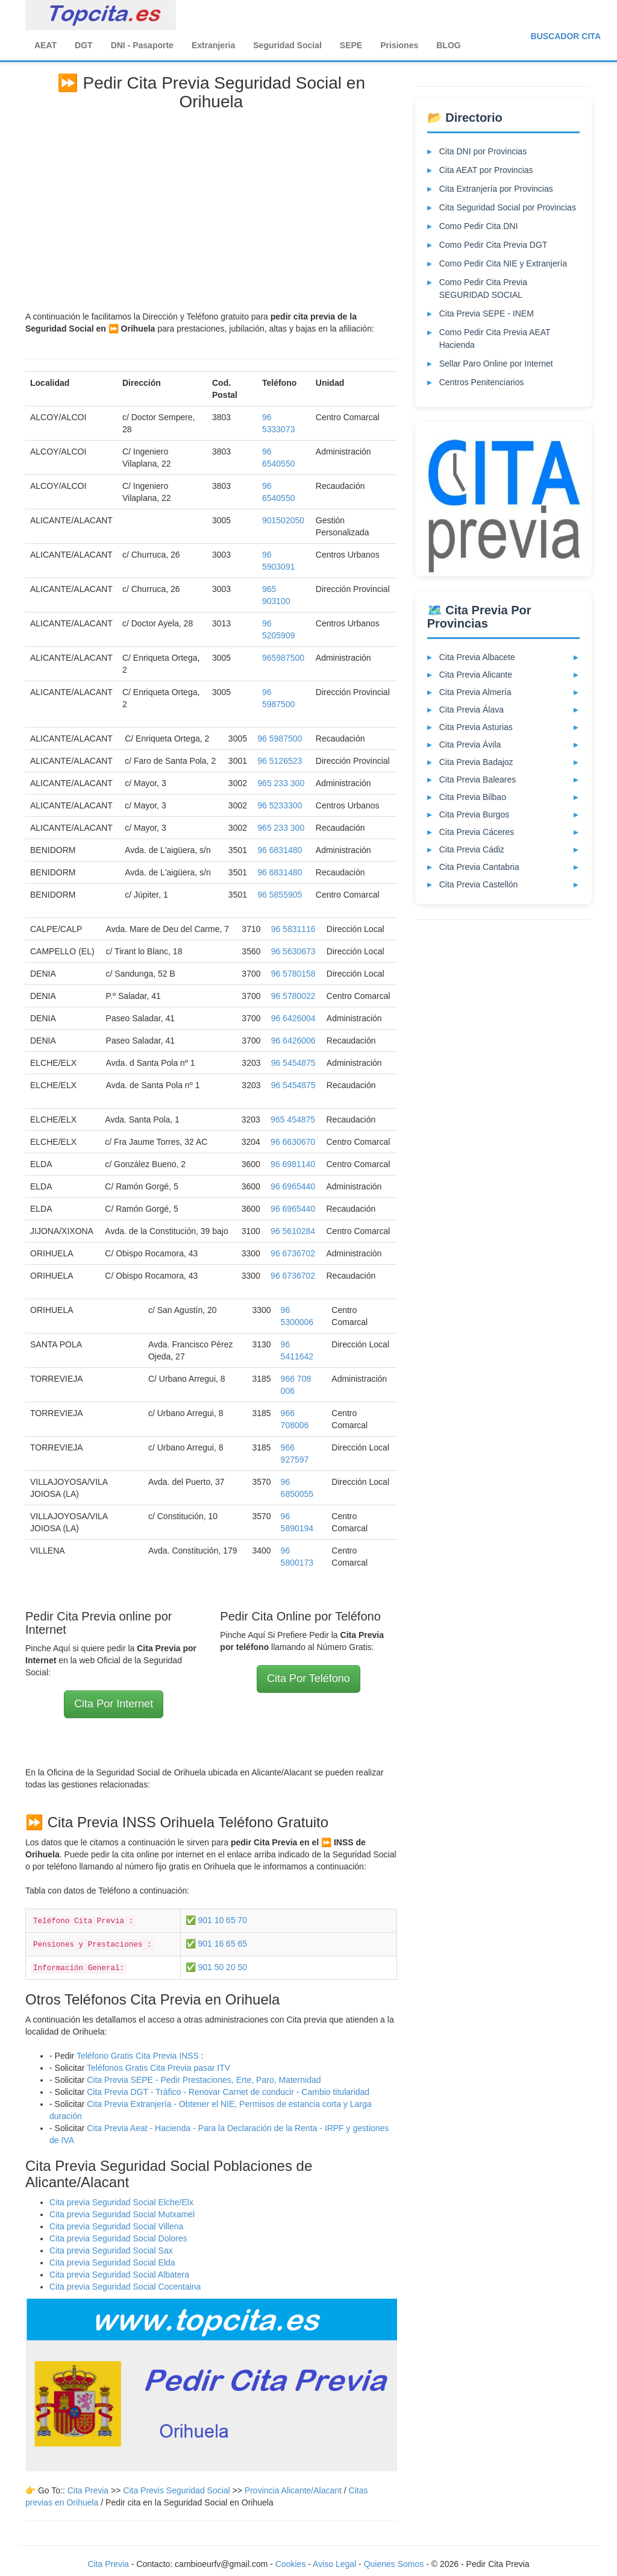 The width and height of the screenshot is (617, 2576). What do you see at coordinates (475, 692) in the screenshot?
I see `Cita Previa Almería` at bounding box center [475, 692].